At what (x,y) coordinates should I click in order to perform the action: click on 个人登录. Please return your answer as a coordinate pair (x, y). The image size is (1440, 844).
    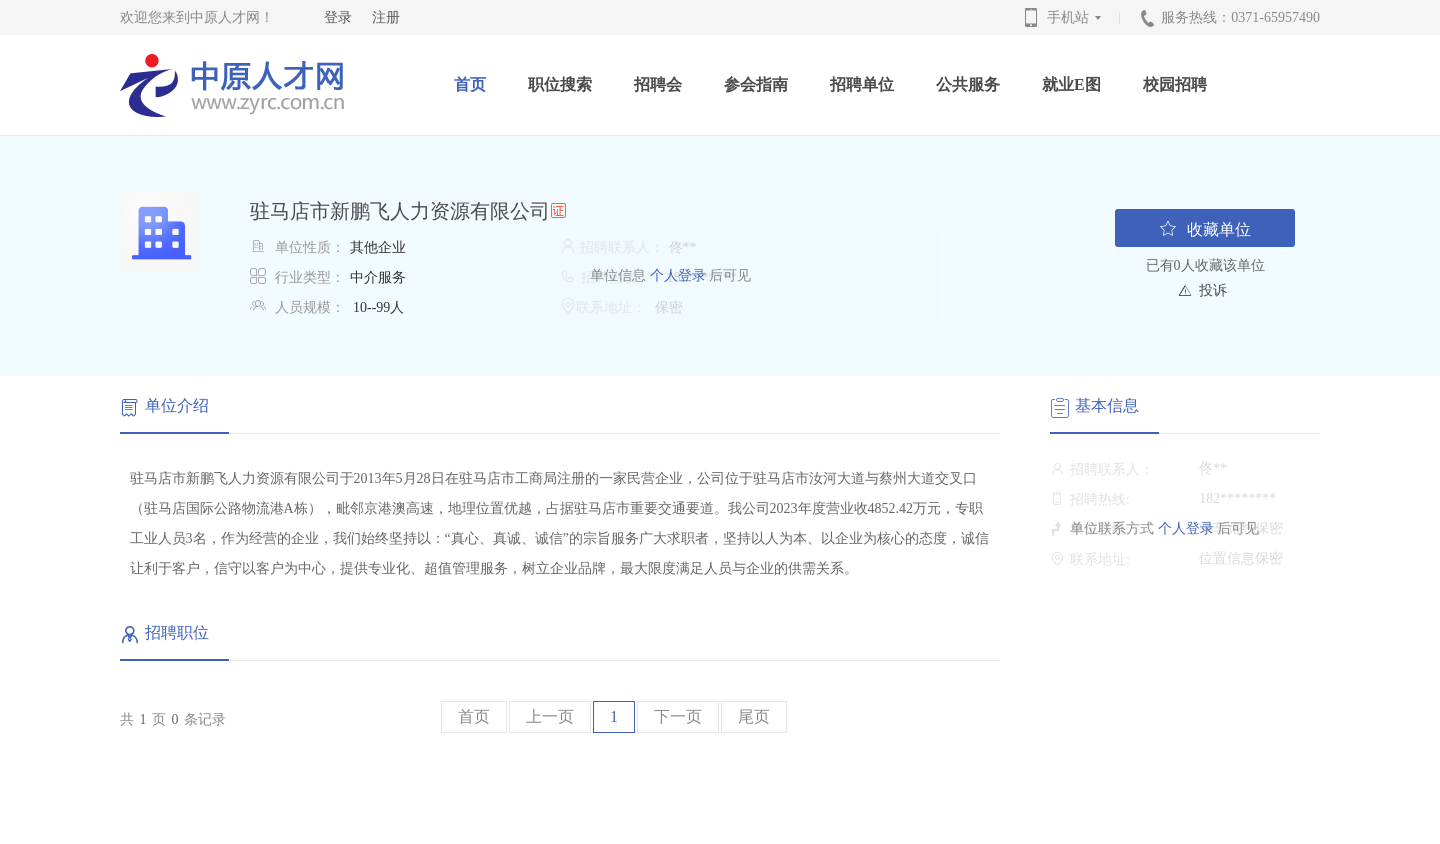
    Looking at the image, I should click on (676, 275).